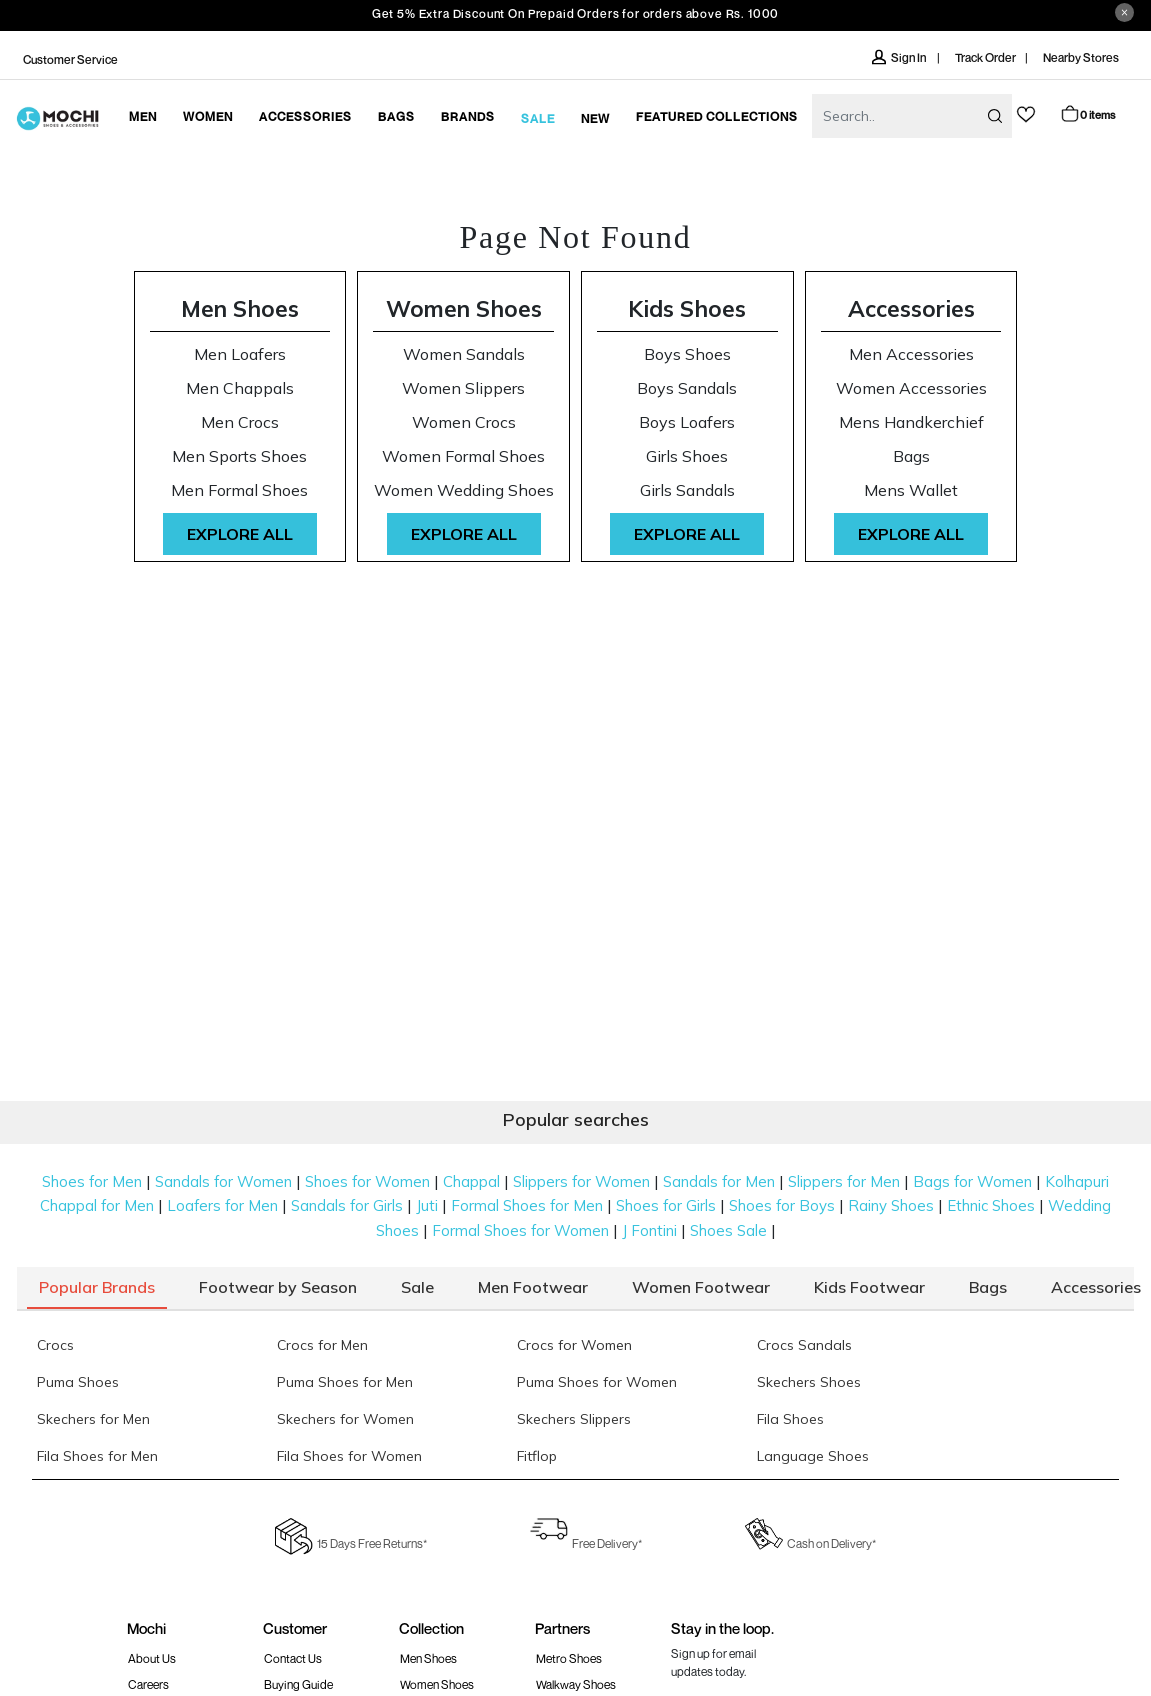 Image resolution: width=1151 pixels, height=1696 pixels. What do you see at coordinates (687, 490) in the screenshot?
I see `Girls Sandals` at bounding box center [687, 490].